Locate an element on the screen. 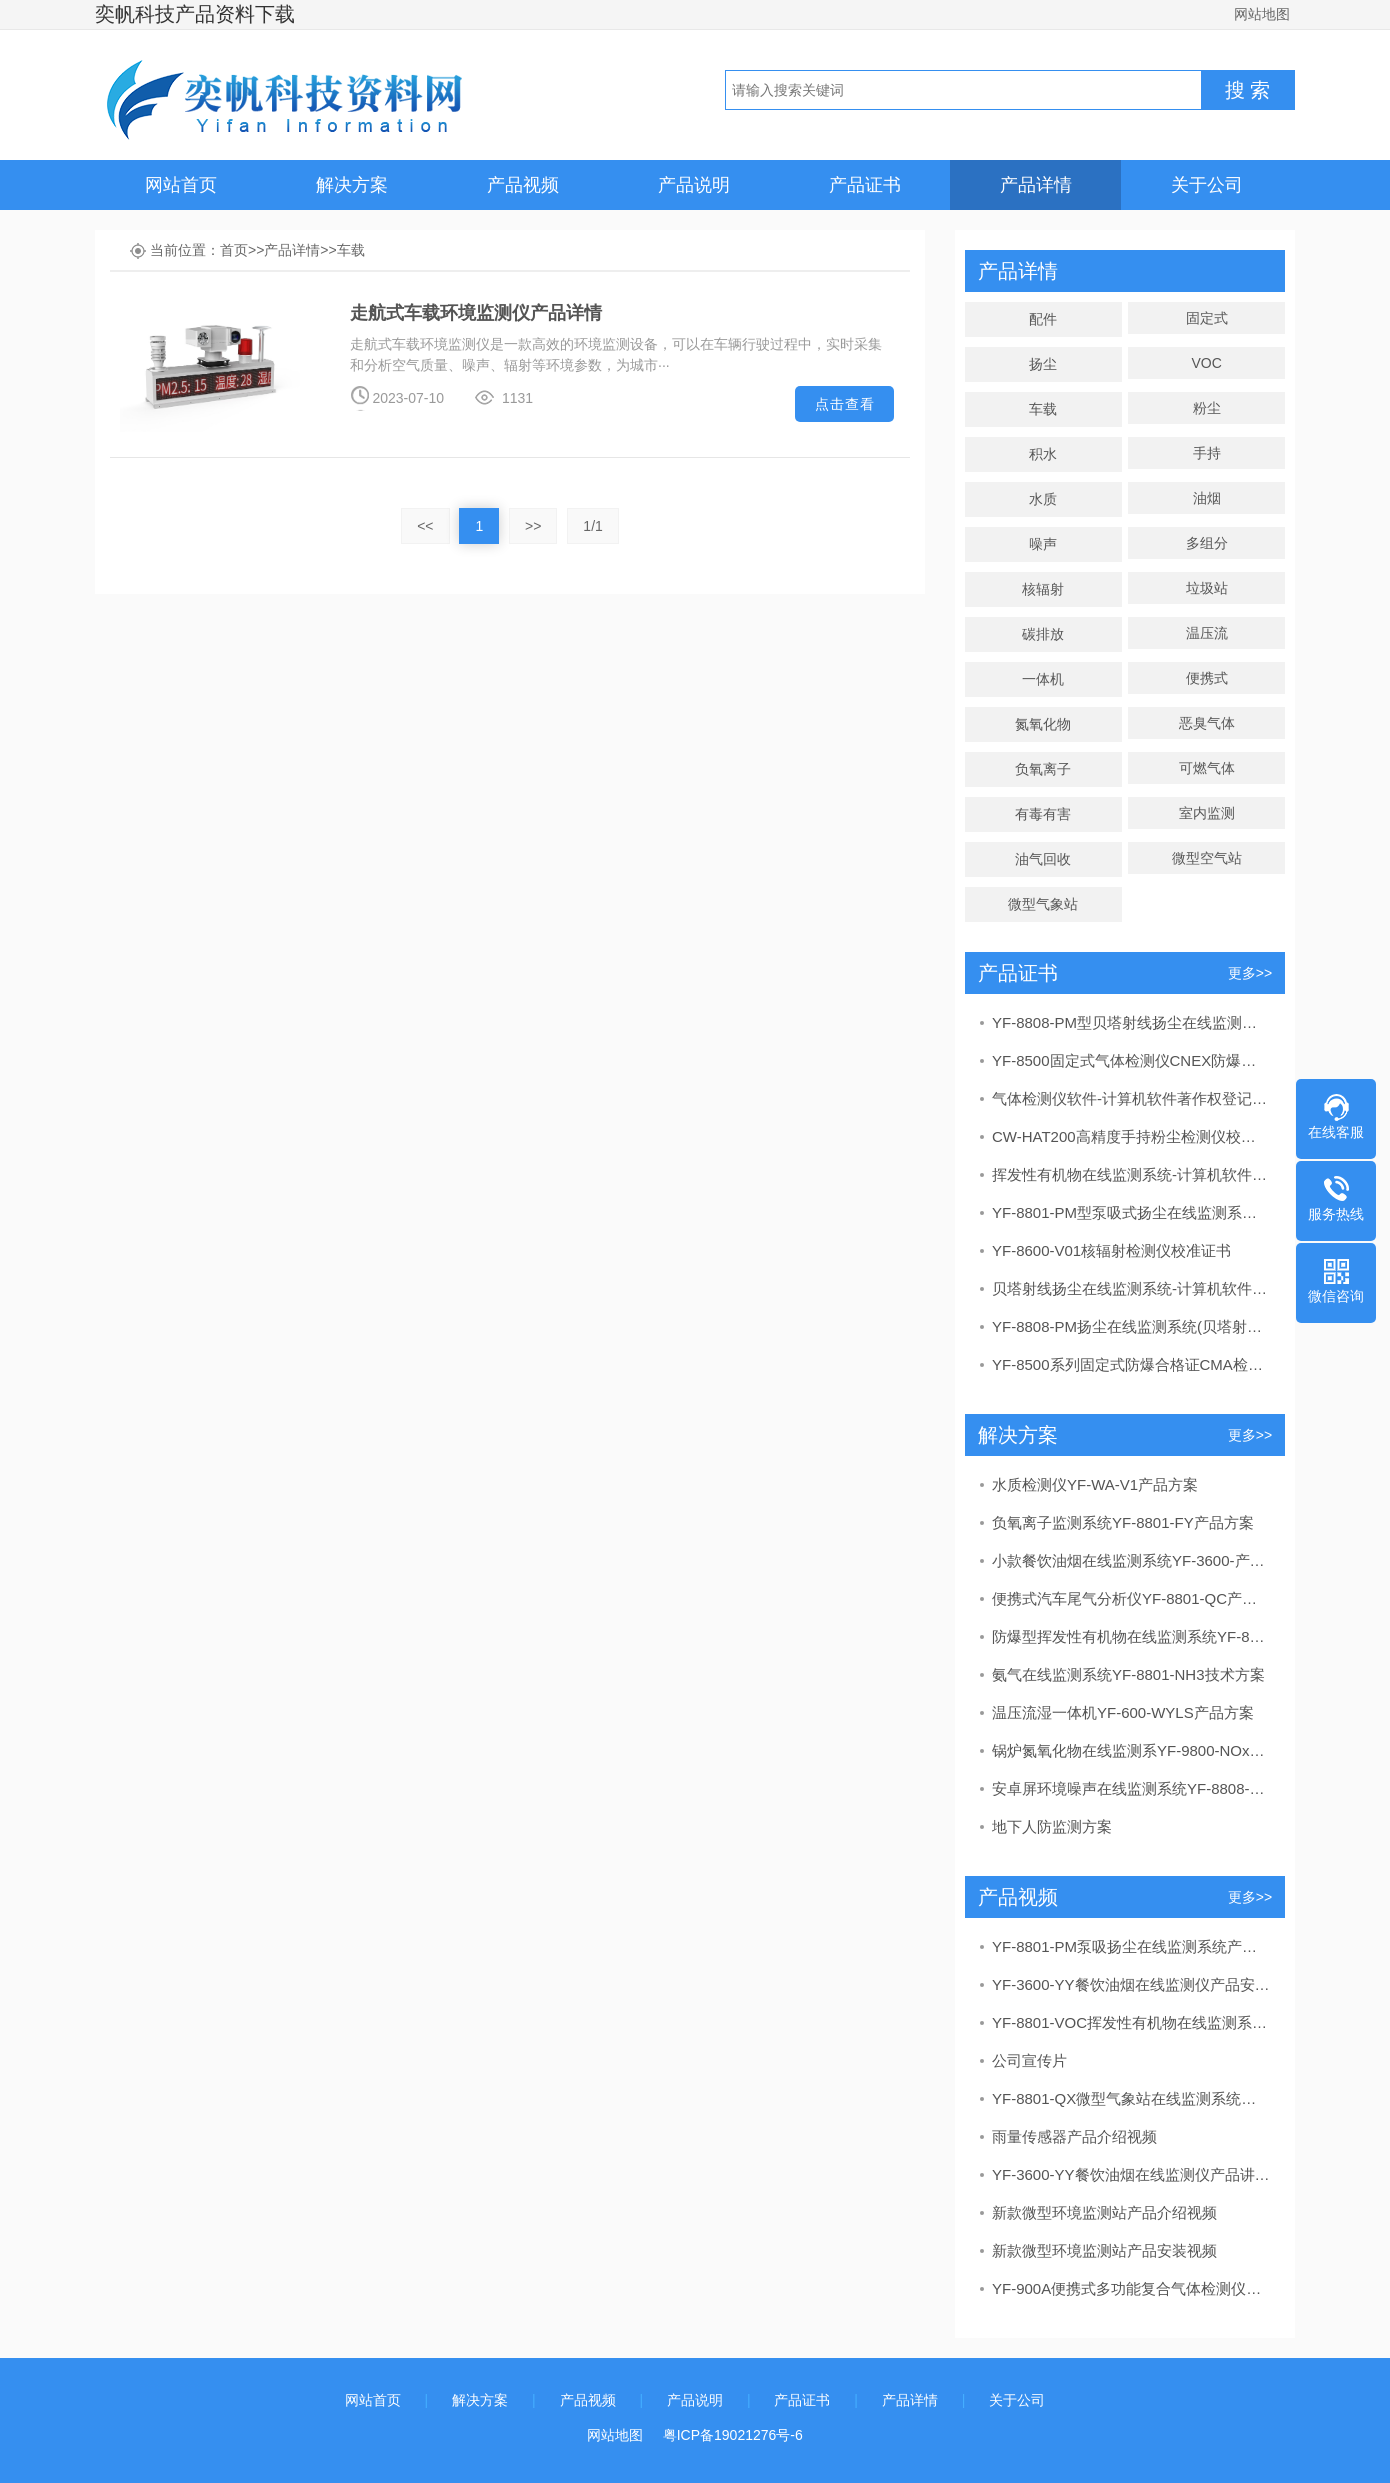 The image size is (1390, 2483). YF-8808-PM扬尘在线监测系统(贝塔射线）CMA检测报告 is located at coordinates (1131, 1326).